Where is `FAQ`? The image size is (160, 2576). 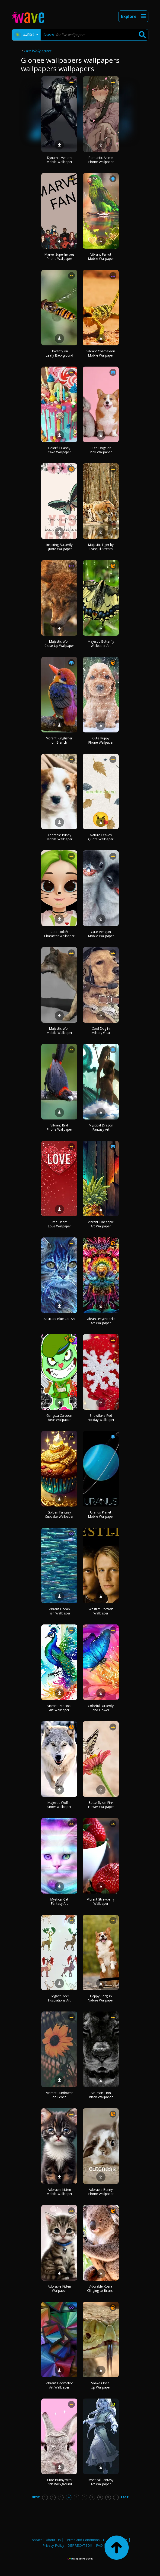
FAQ is located at coordinates (99, 2545).